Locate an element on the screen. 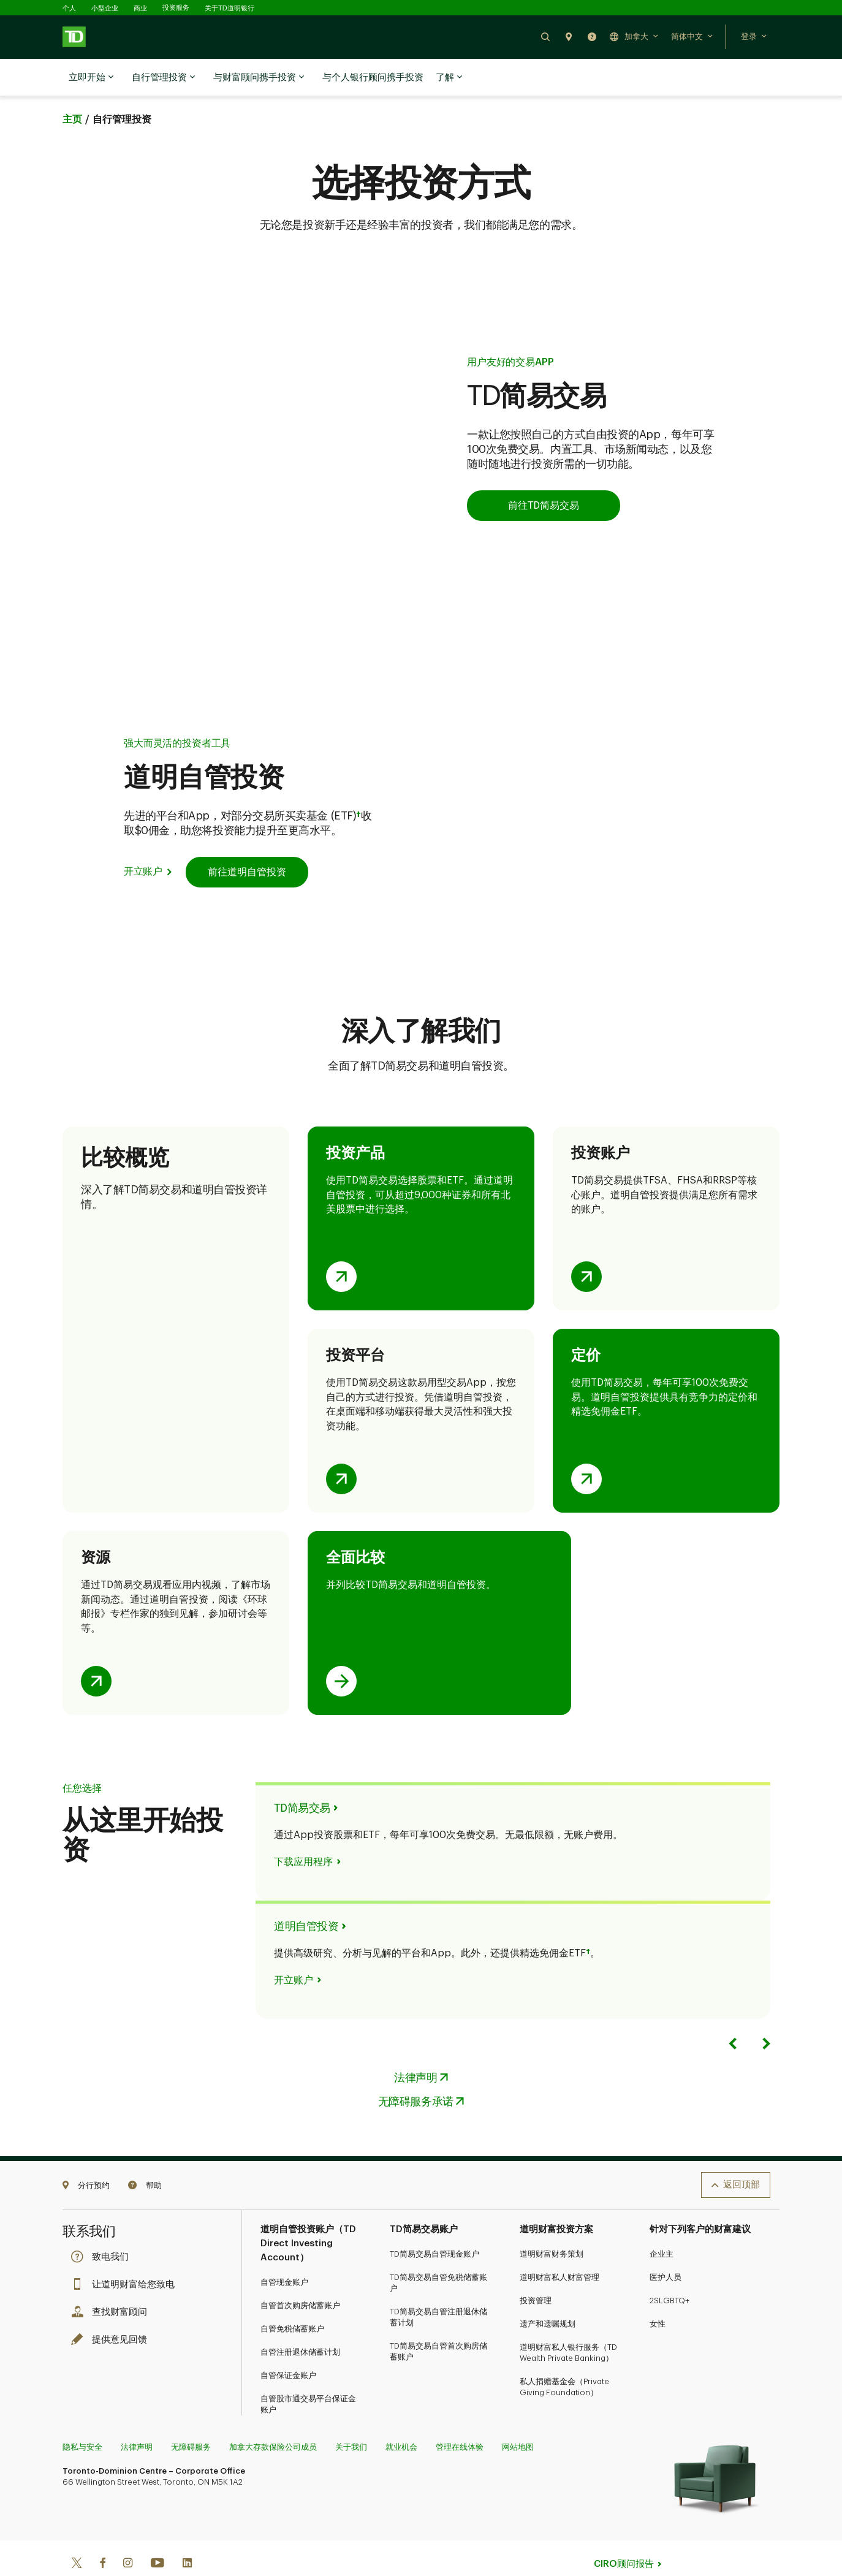 The image size is (842, 2576). 开立账户 is located at coordinates (143, 840).